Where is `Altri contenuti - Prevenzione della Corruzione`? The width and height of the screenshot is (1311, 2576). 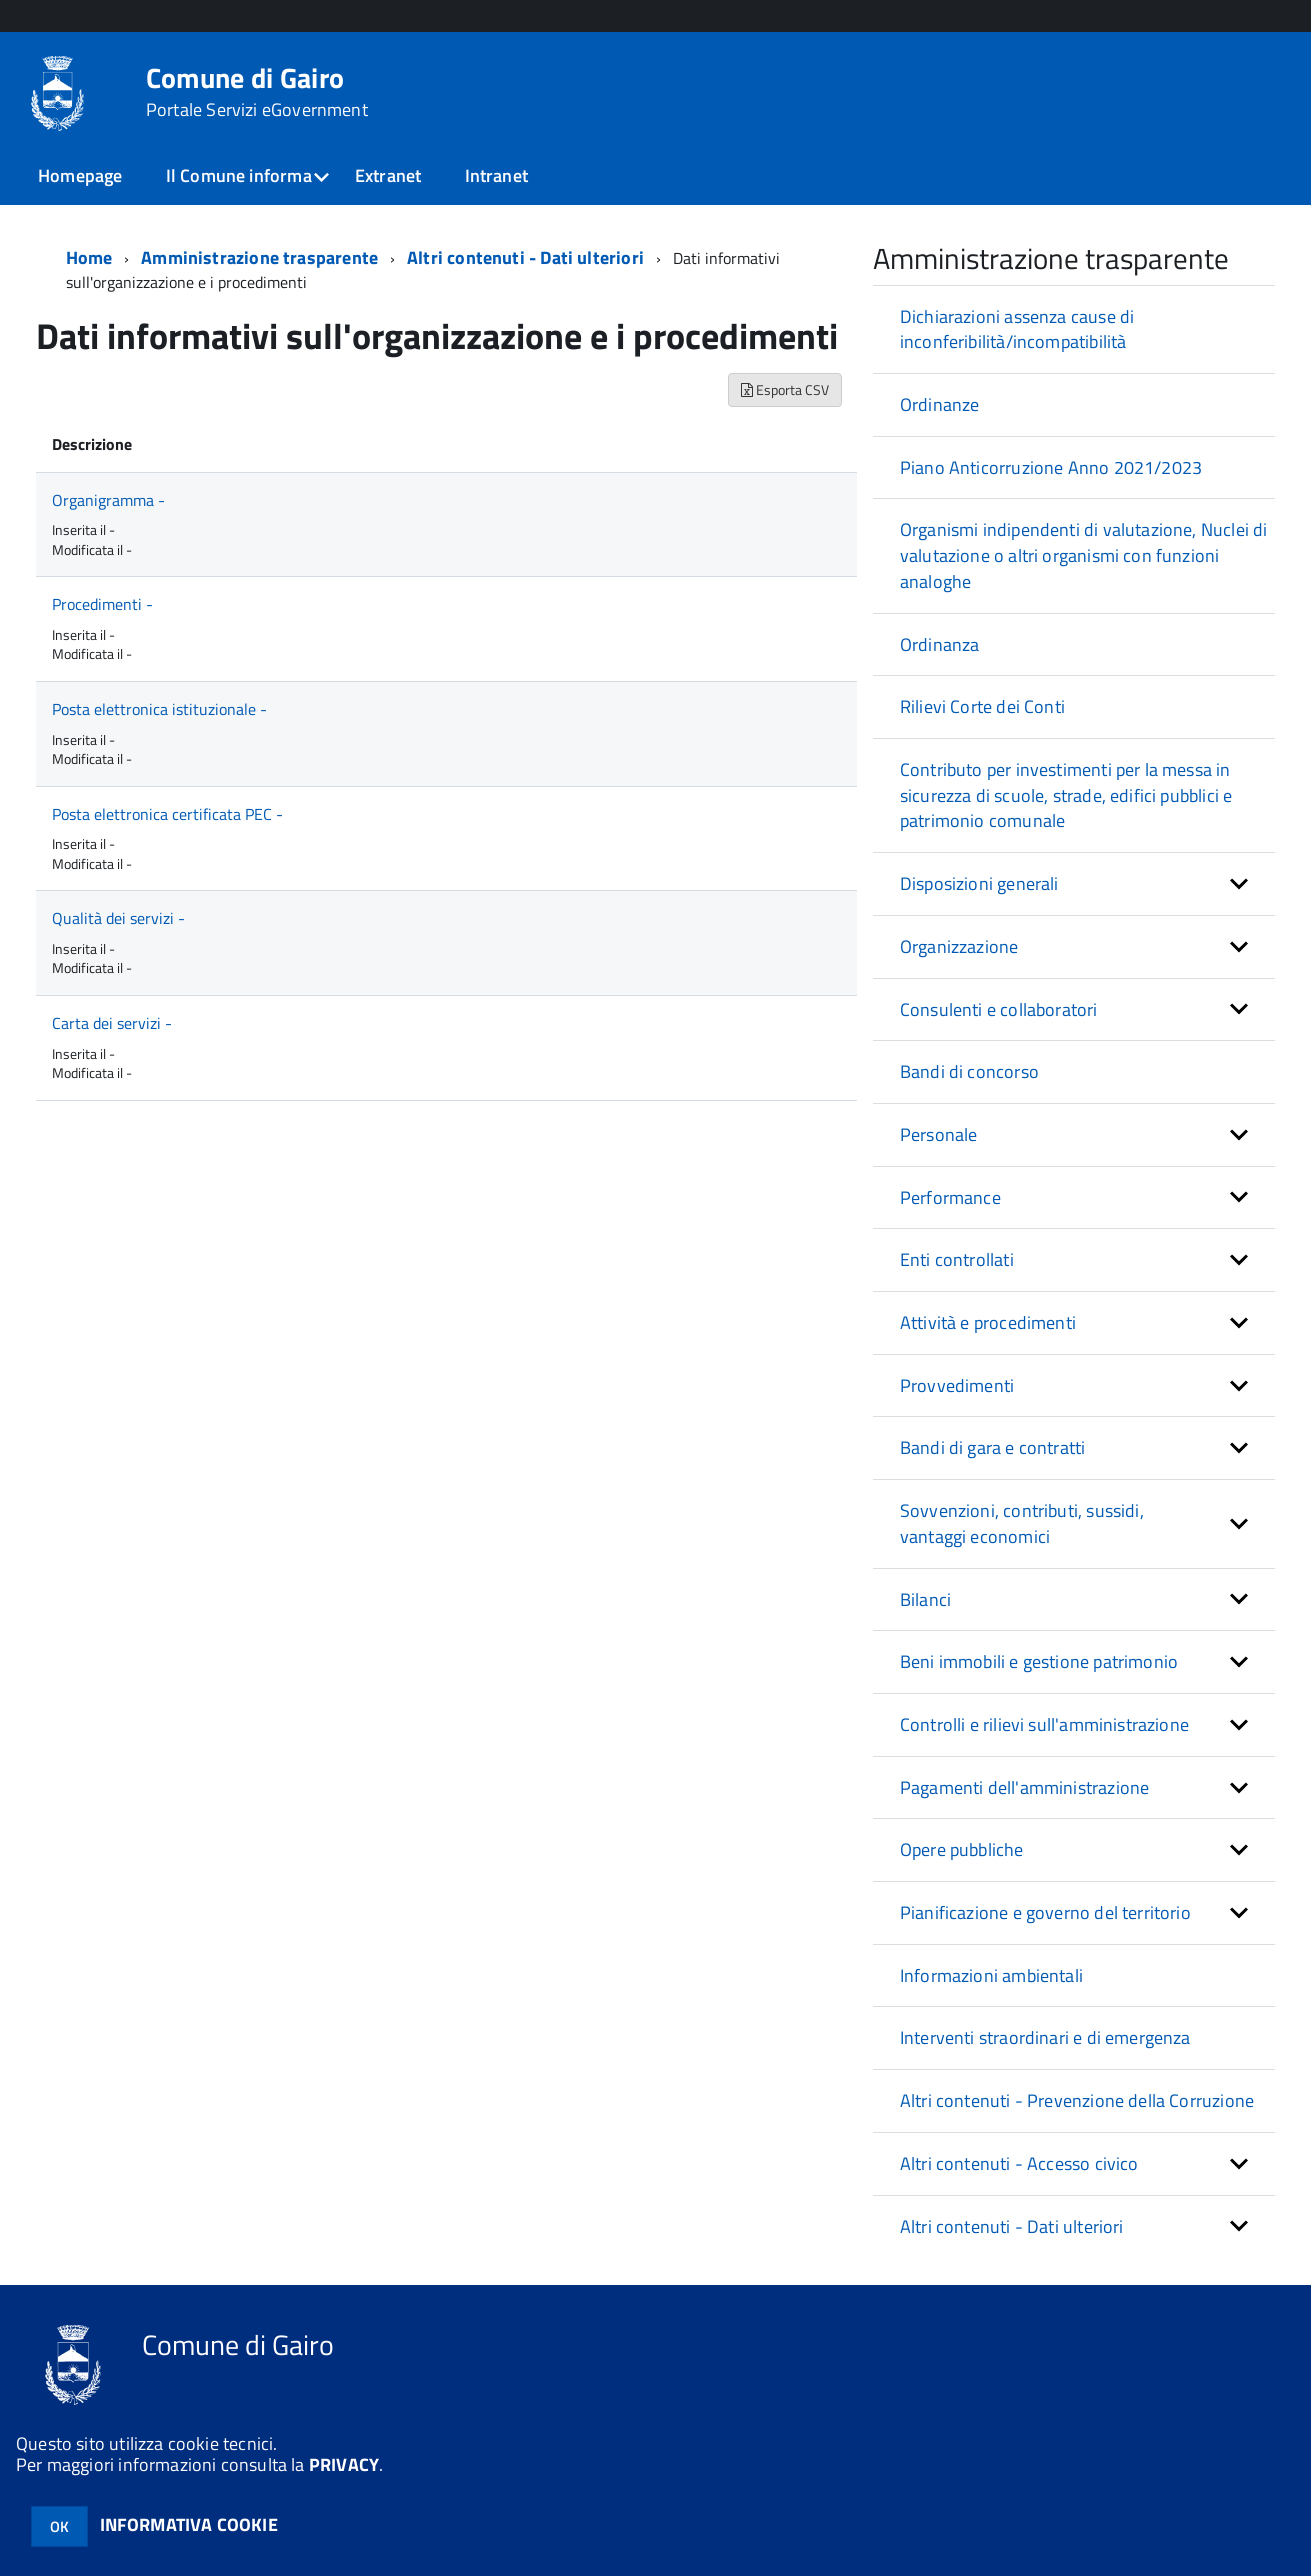
Altri contenuti - Prevenzione della Corruzione is located at coordinates (1077, 2100).